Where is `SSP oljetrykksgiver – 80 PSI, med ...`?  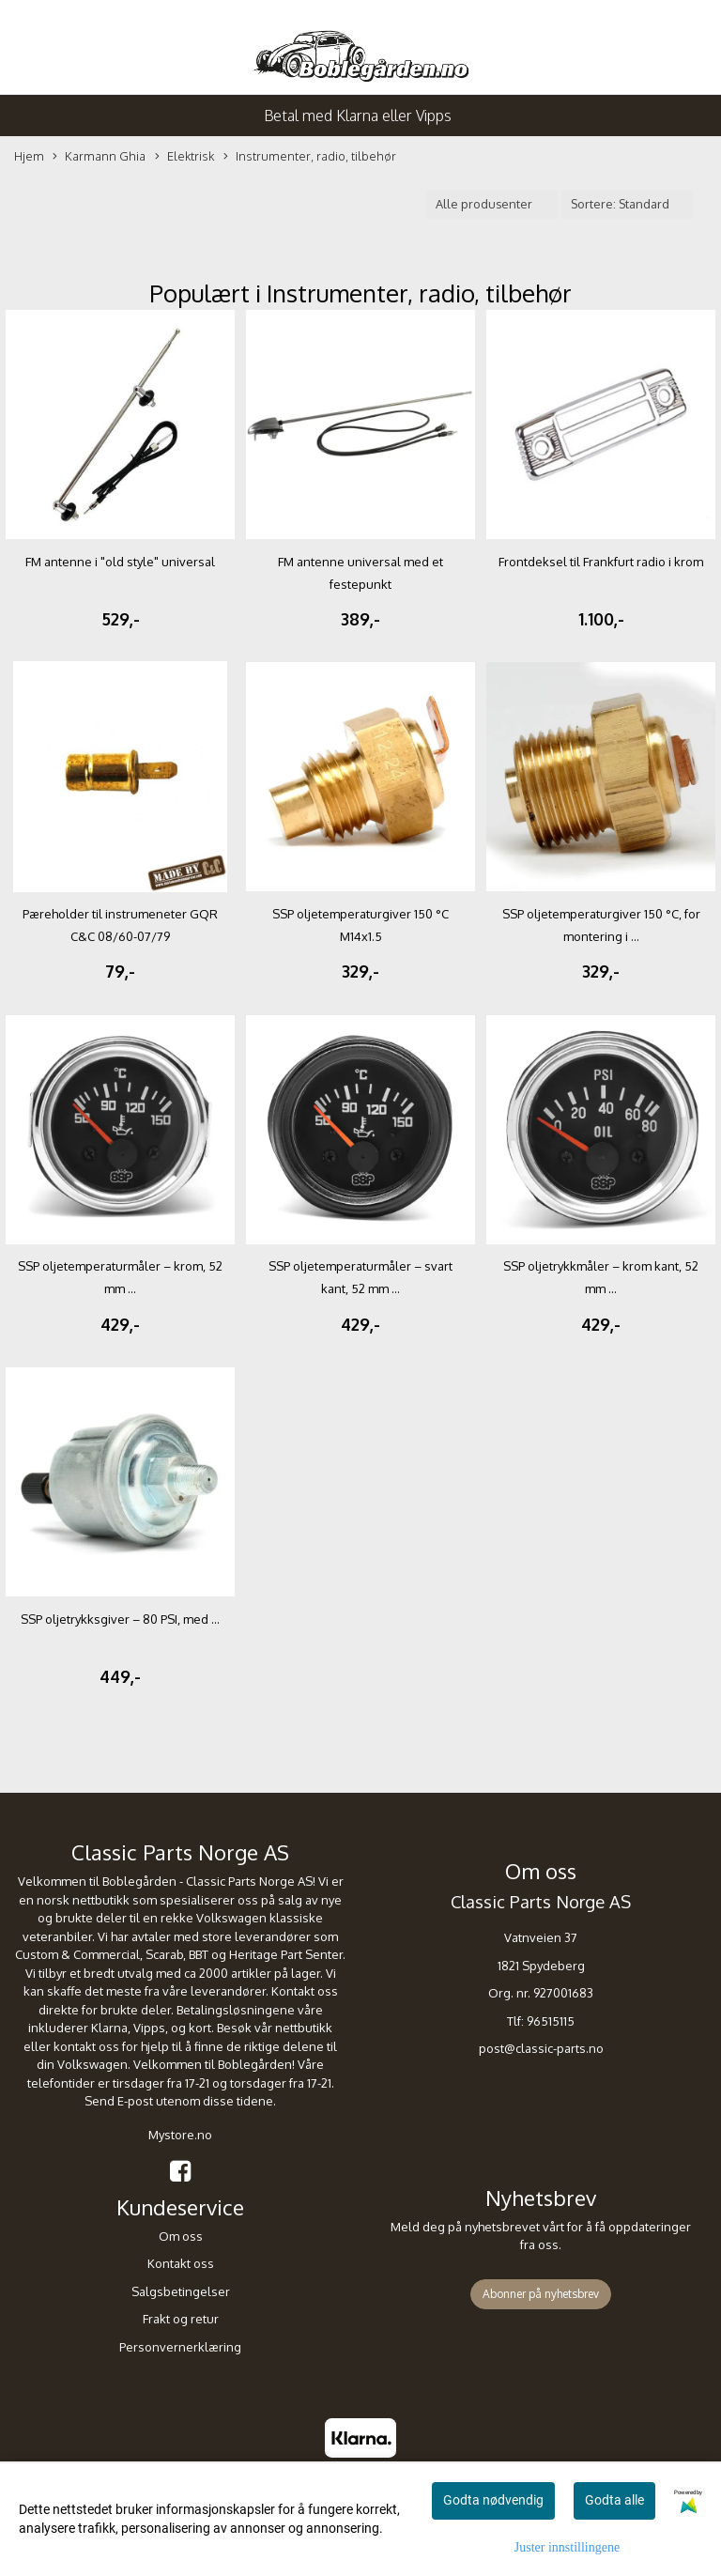 SSP oljetrykksgiver – 80 PSI, med ... is located at coordinates (120, 1619).